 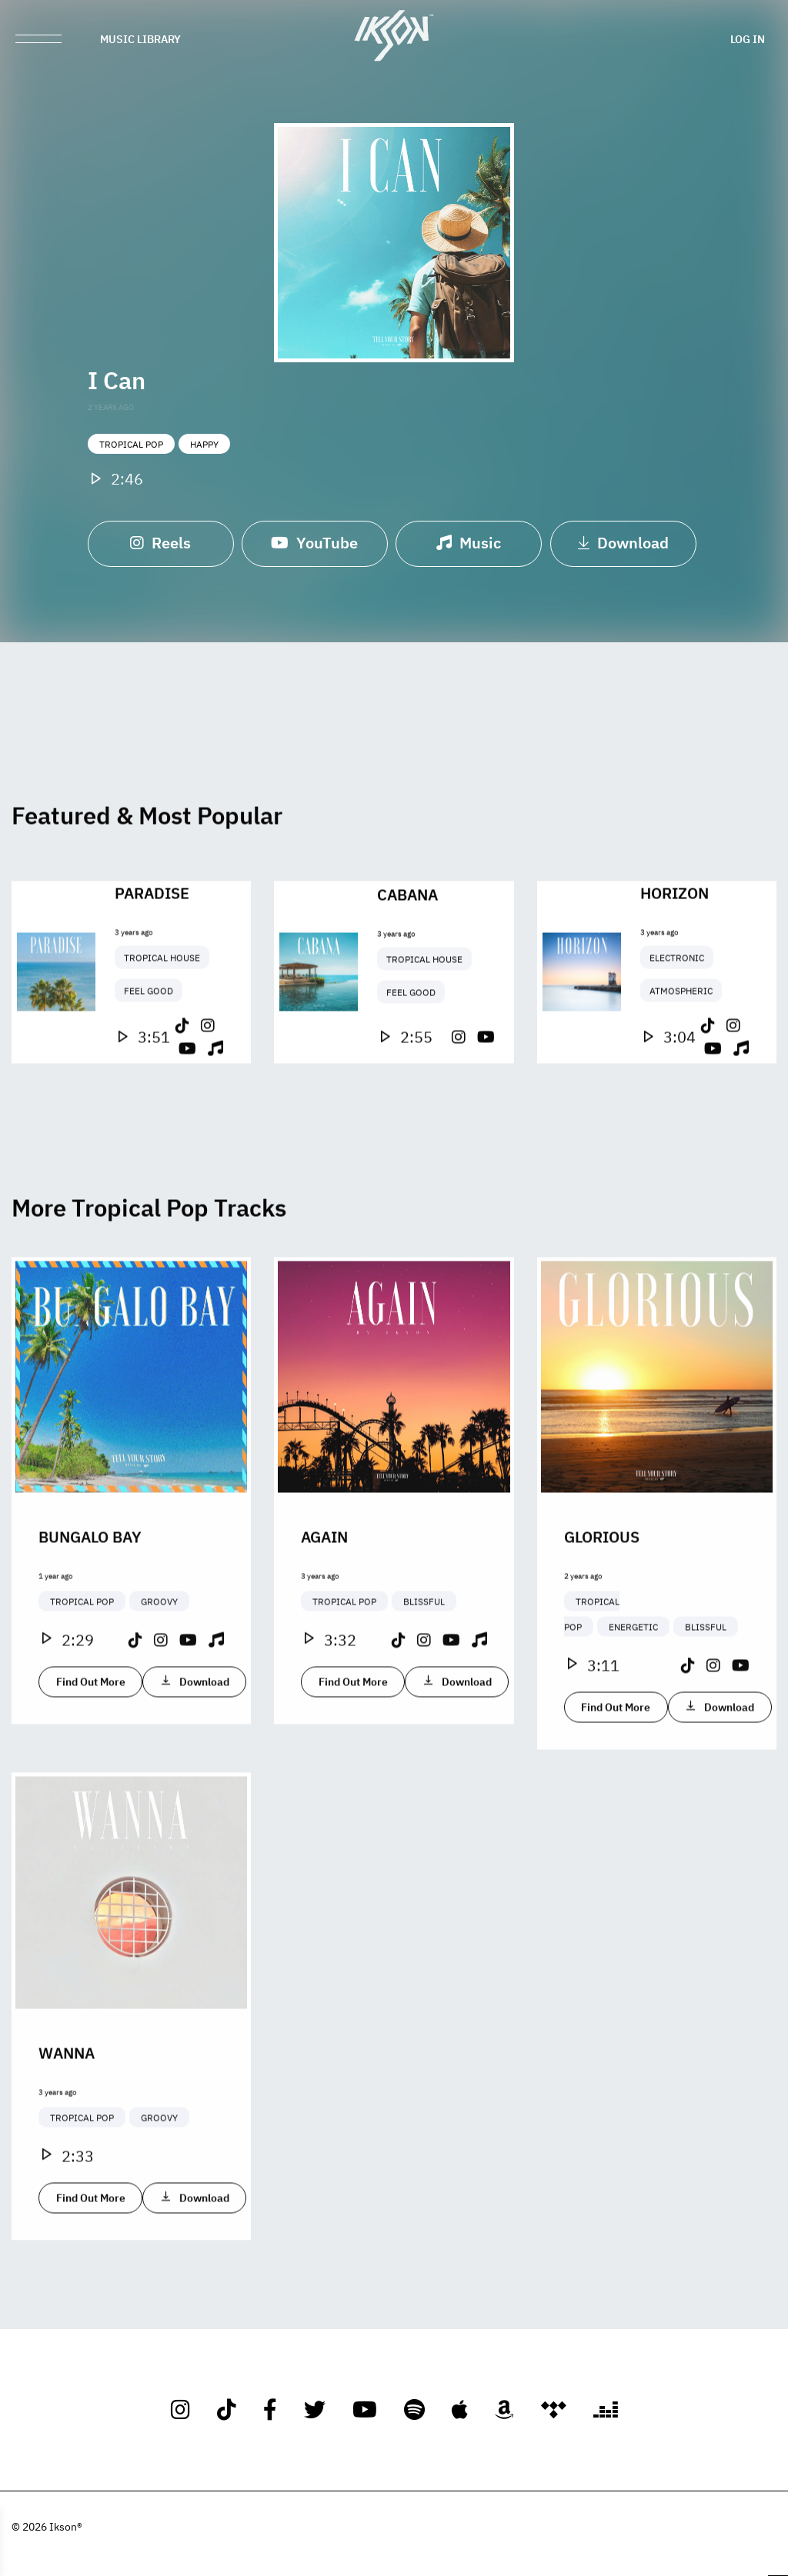 I want to click on Cabana, so click(x=407, y=951).